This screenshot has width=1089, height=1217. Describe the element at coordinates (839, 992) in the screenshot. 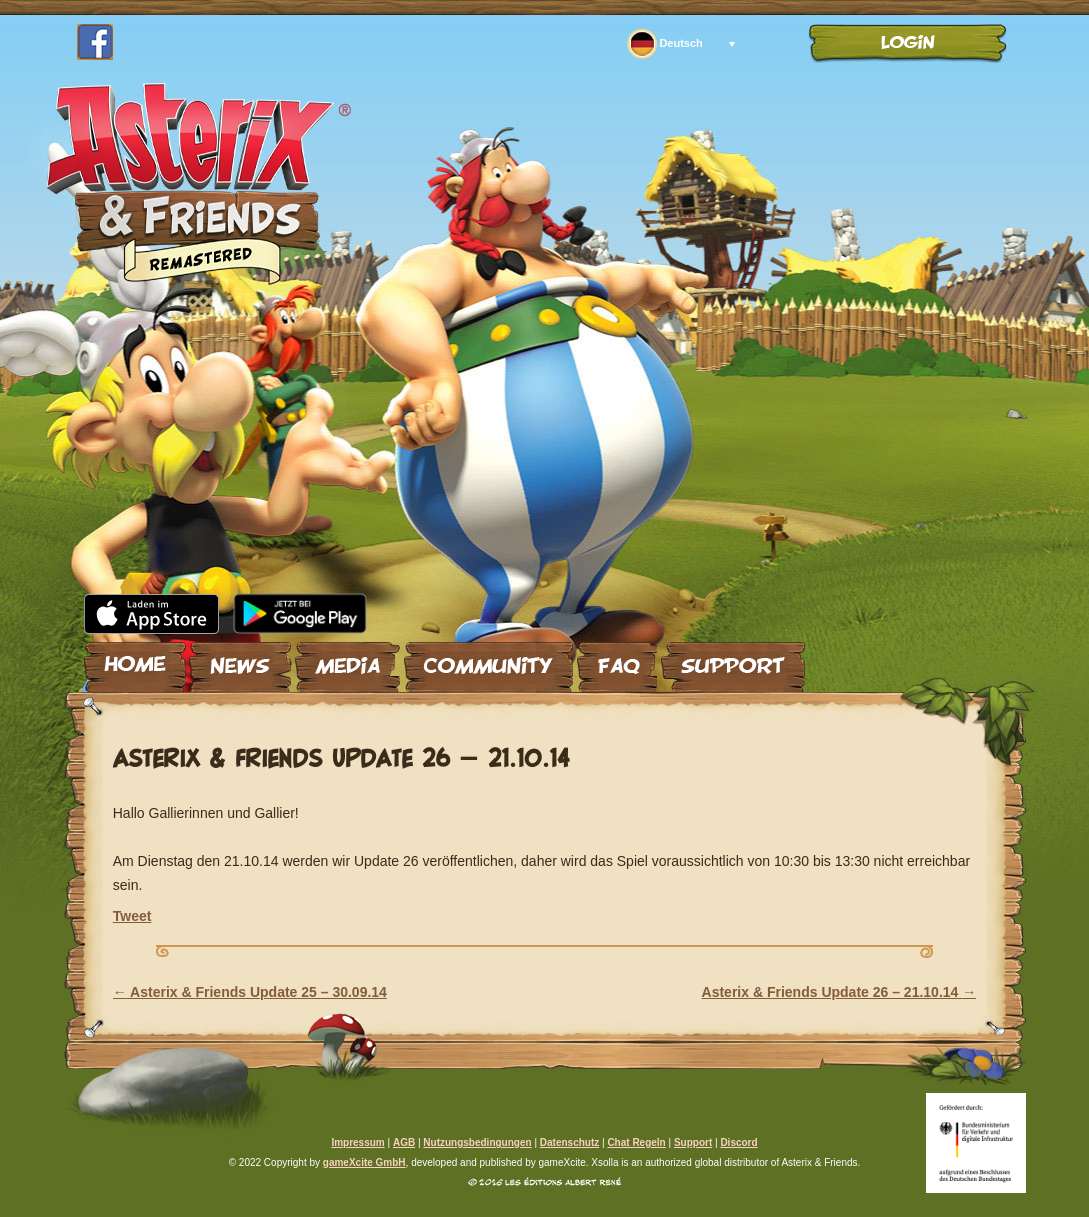

I see `Asterix & Friends Update 26 – 21.10.14` at that location.